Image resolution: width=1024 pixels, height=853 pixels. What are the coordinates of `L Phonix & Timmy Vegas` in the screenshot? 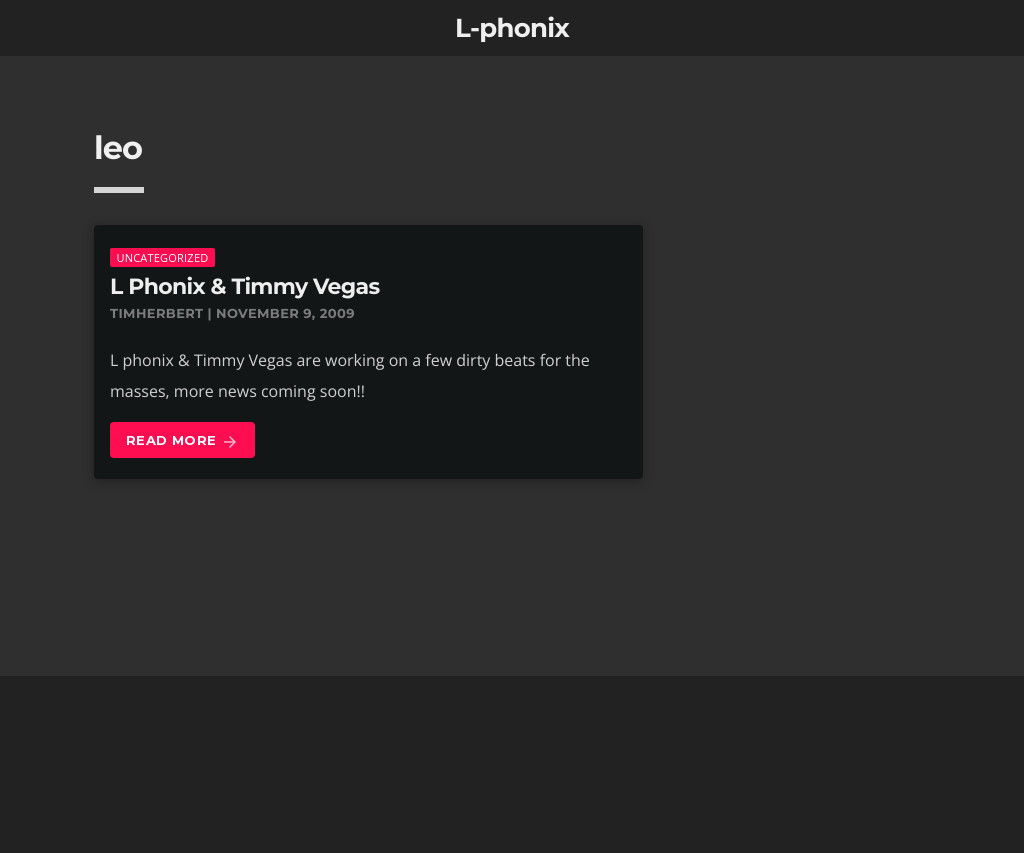 It's located at (244, 286).